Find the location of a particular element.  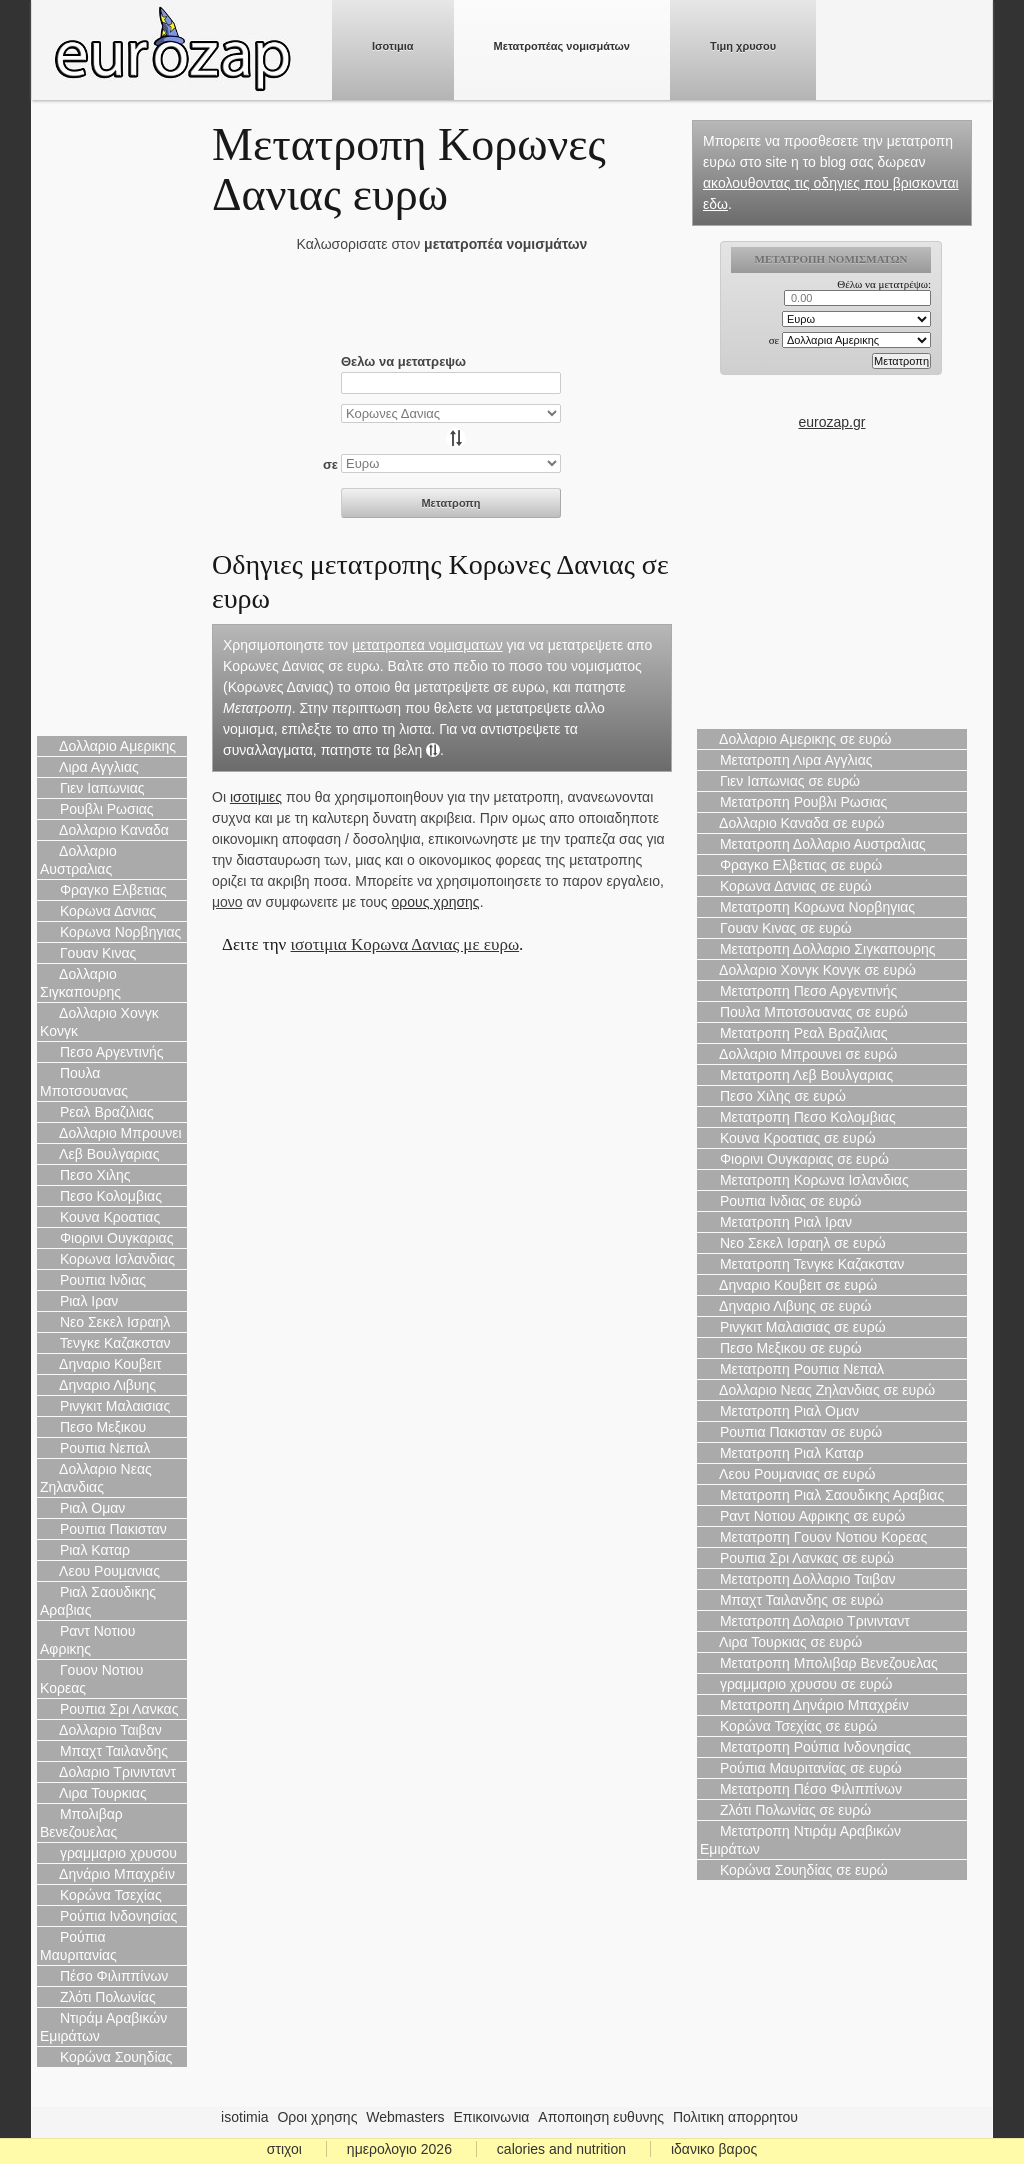

Μετατροπη Δολλαριο Ταιβαν is located at coordinates (797, 1579).